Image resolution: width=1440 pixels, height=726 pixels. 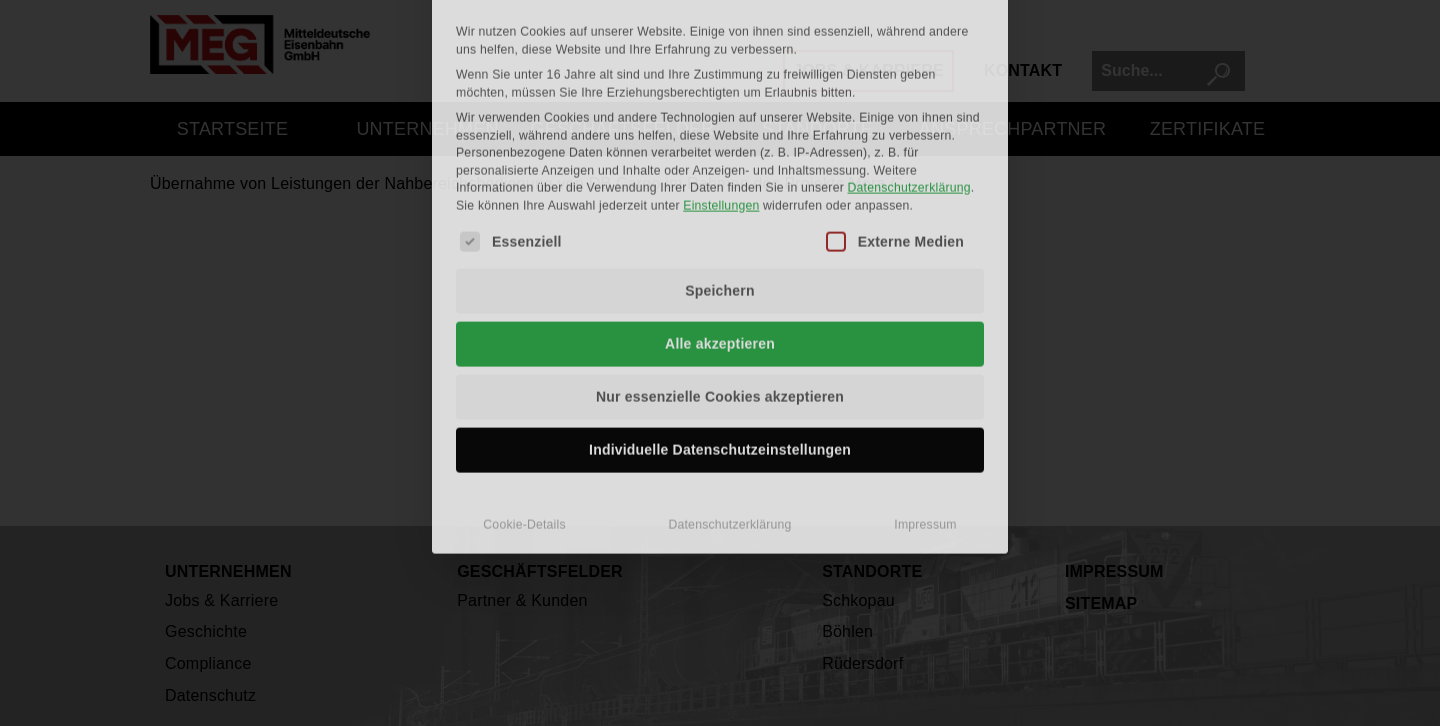 What do you see at coordinates (721, 57) in the screenshot?
I see `Einstellungen [button]` at bounding box center [721, 57].